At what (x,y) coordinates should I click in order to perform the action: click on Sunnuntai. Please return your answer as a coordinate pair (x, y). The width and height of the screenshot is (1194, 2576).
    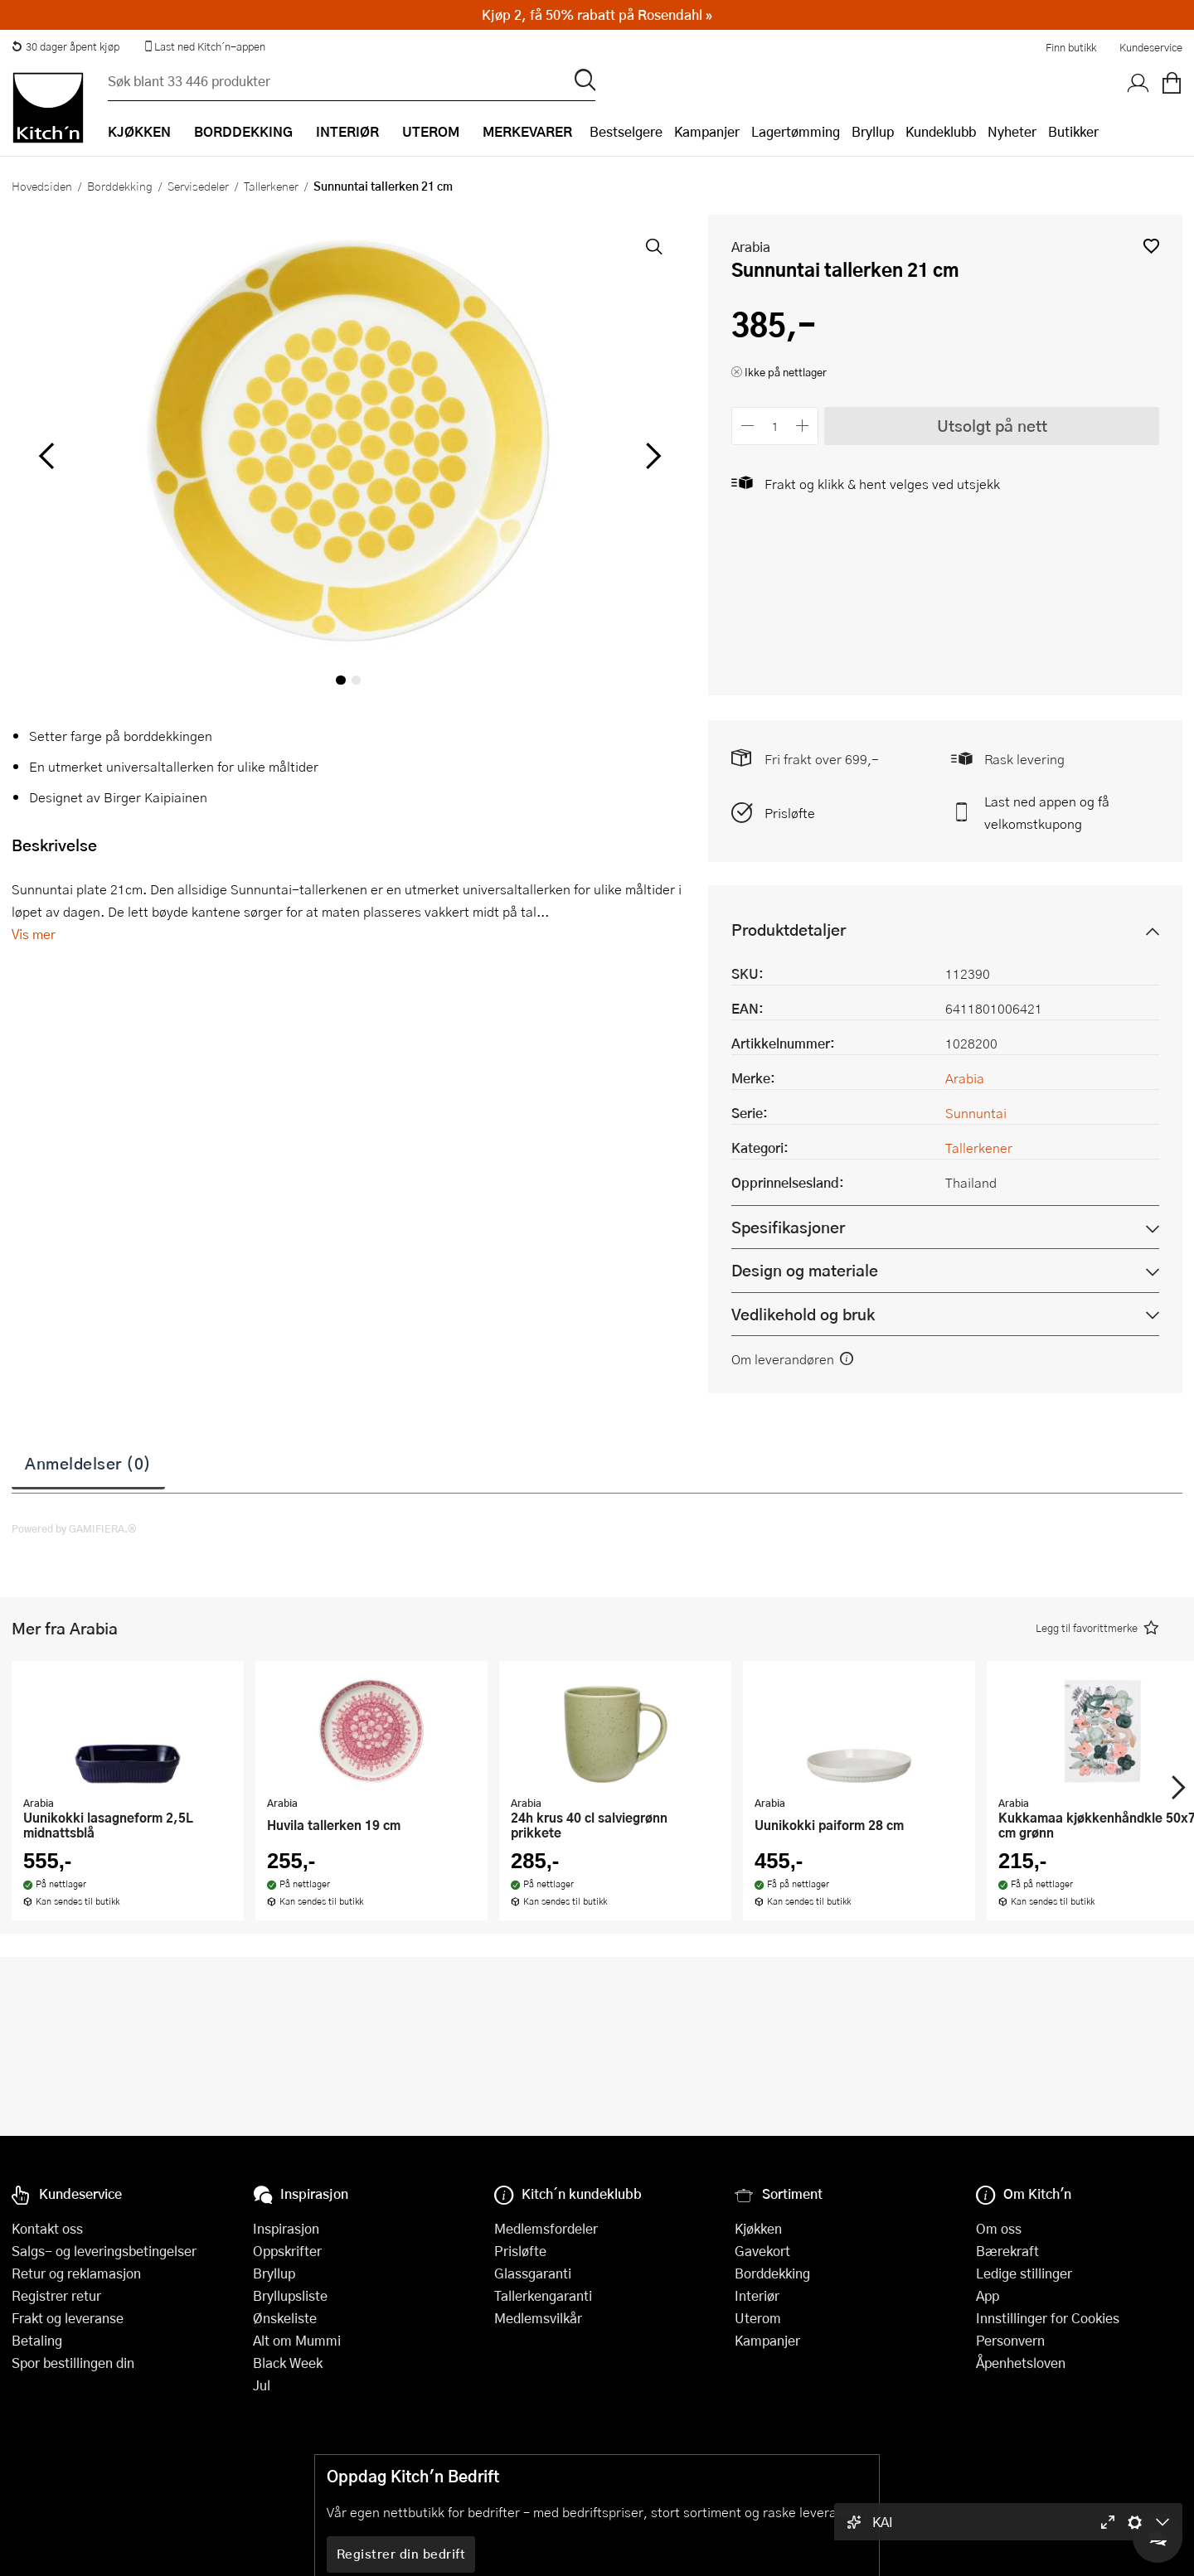
    Looking at the image, I should click on (976, 1112).